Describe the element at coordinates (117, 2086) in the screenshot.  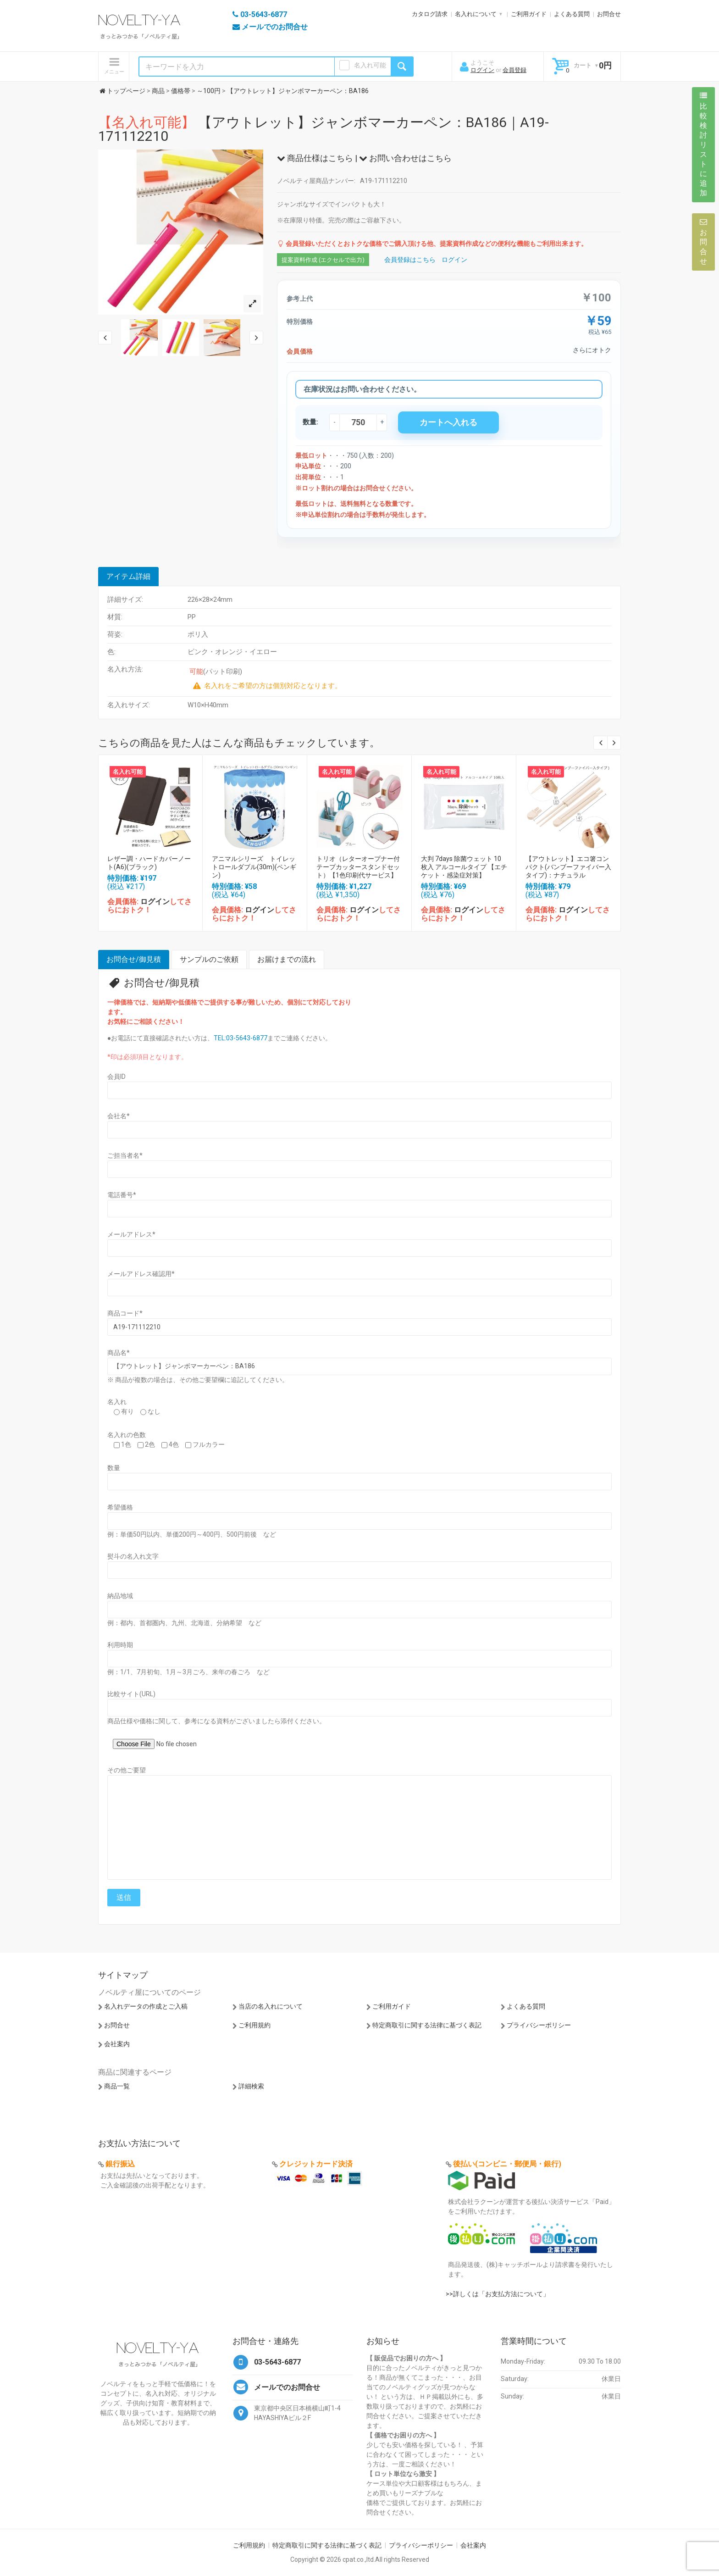
I see `商品一覧` at that location.